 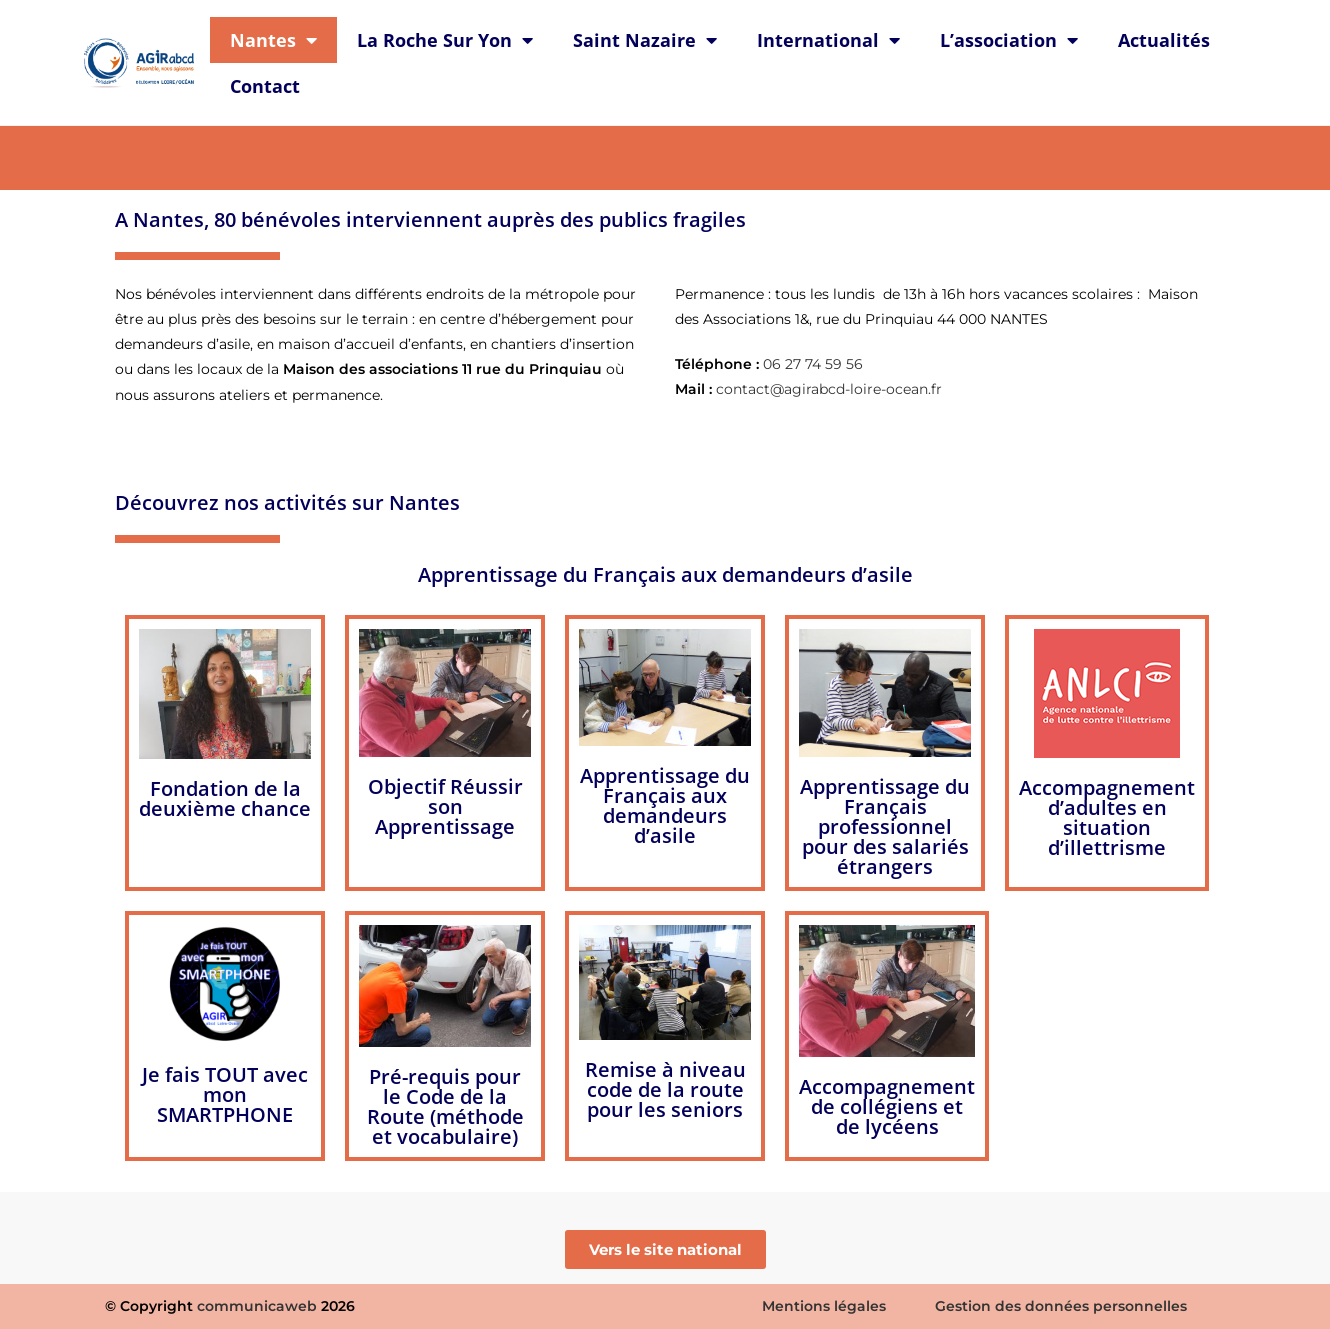 What do you see at coordinates (645, 40) in the screenshot?
I see `Saint Nazaire` at bounding box center [645, 40].